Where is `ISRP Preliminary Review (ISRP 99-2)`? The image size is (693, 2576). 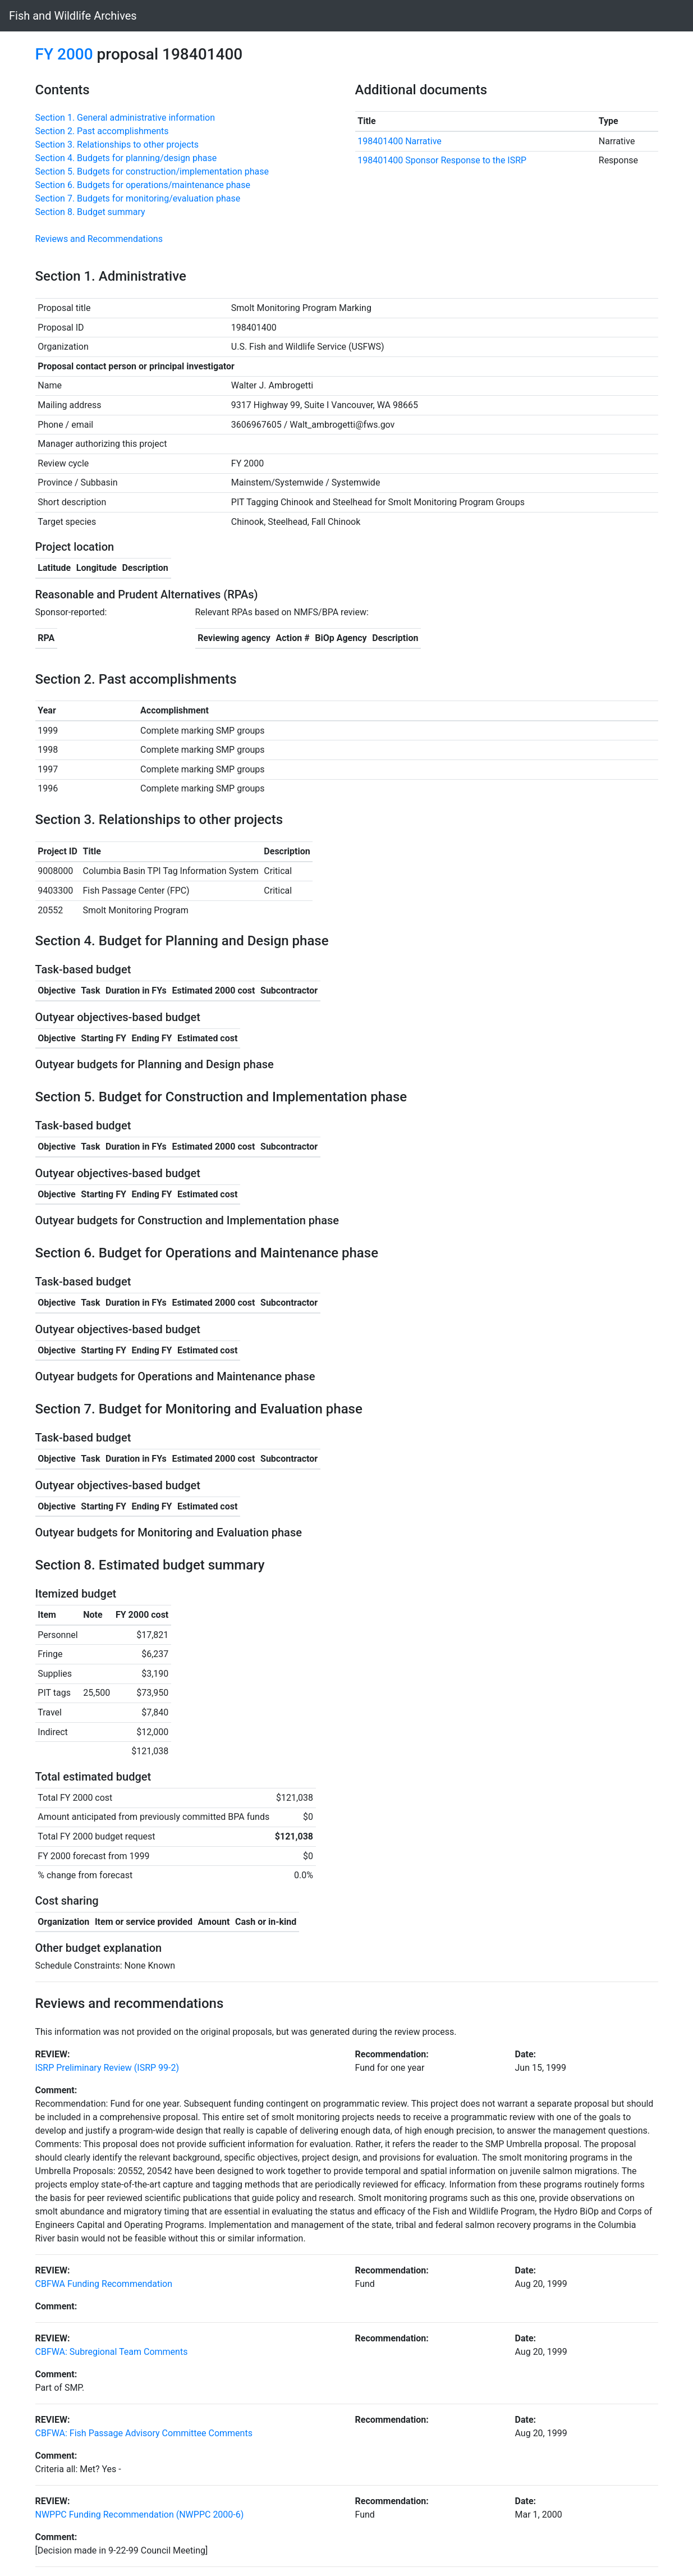
ISRP Preliminary Review (ISRP 99-2) is located at coordinates (107, 2067).